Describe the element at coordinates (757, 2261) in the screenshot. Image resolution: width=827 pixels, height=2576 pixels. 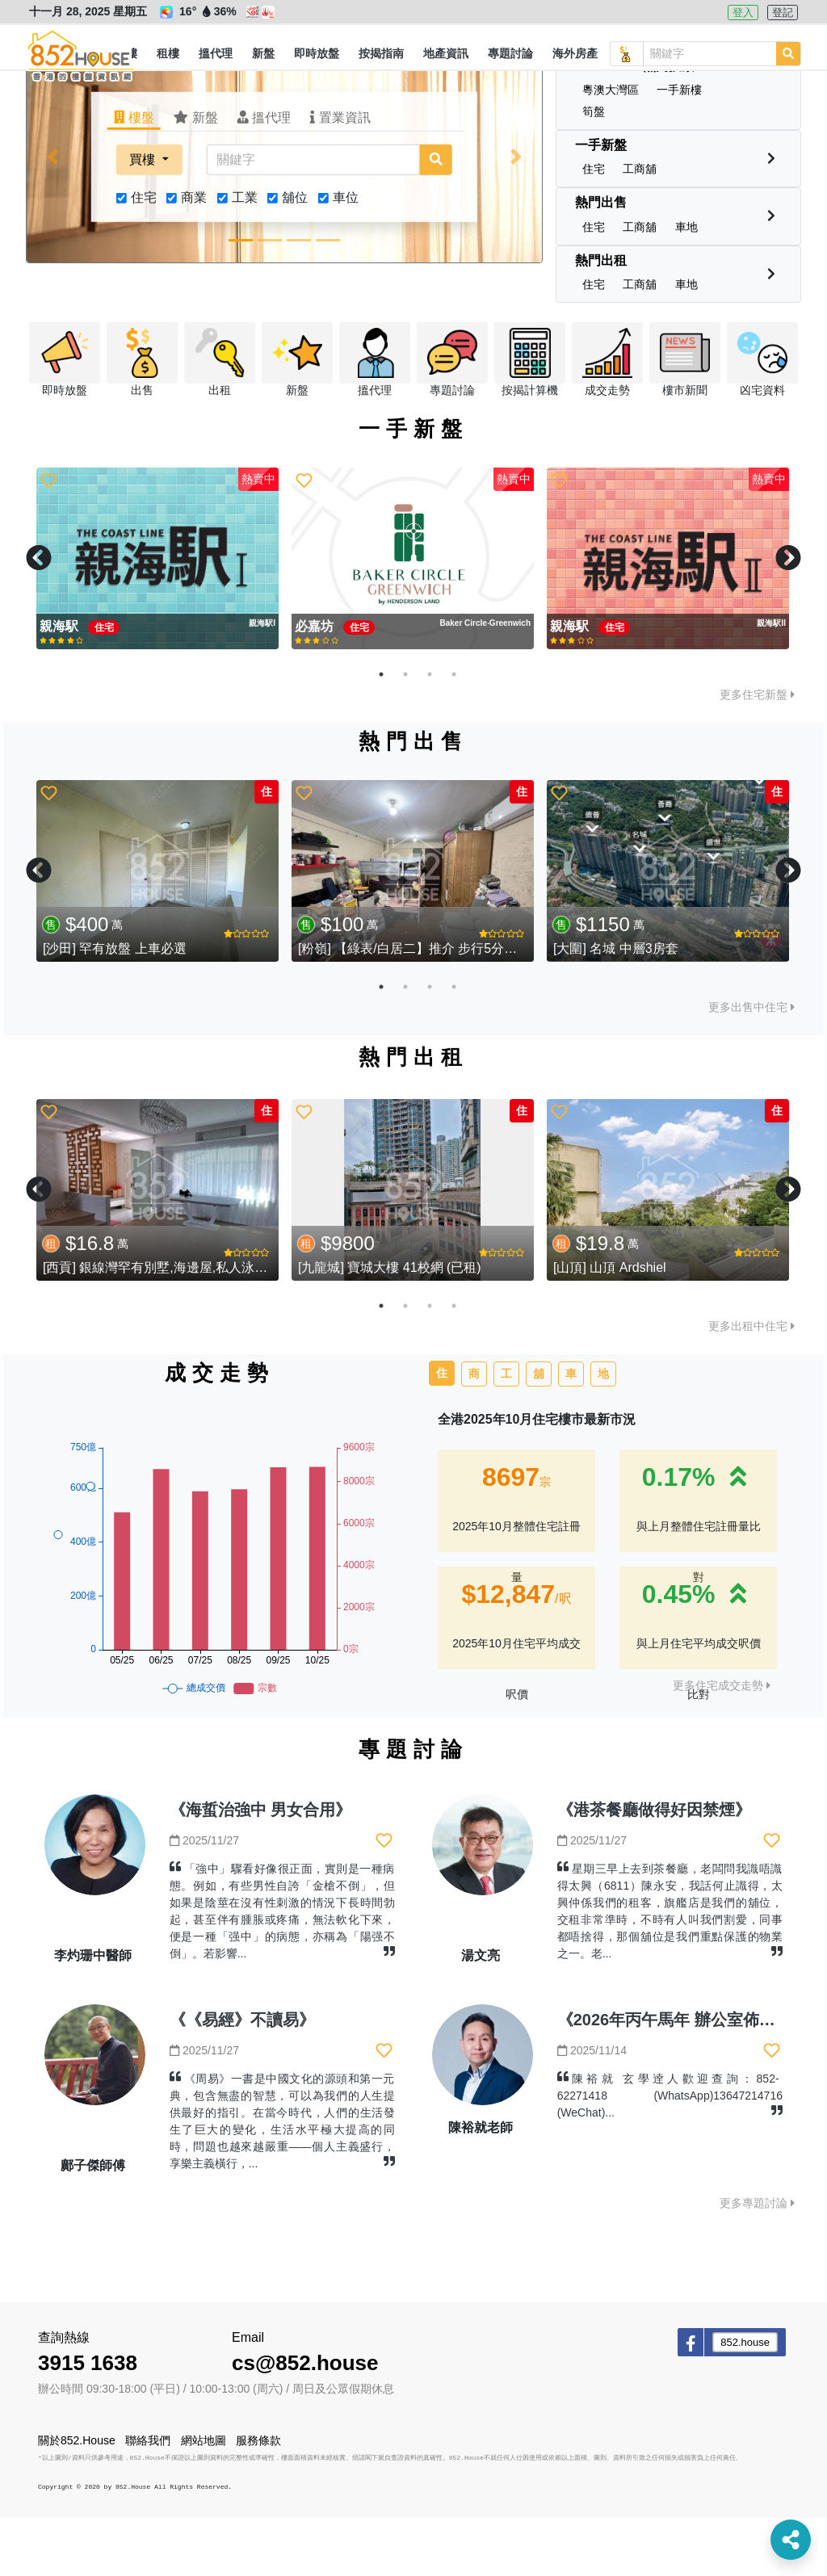
I see `更多專題討論` at that location.